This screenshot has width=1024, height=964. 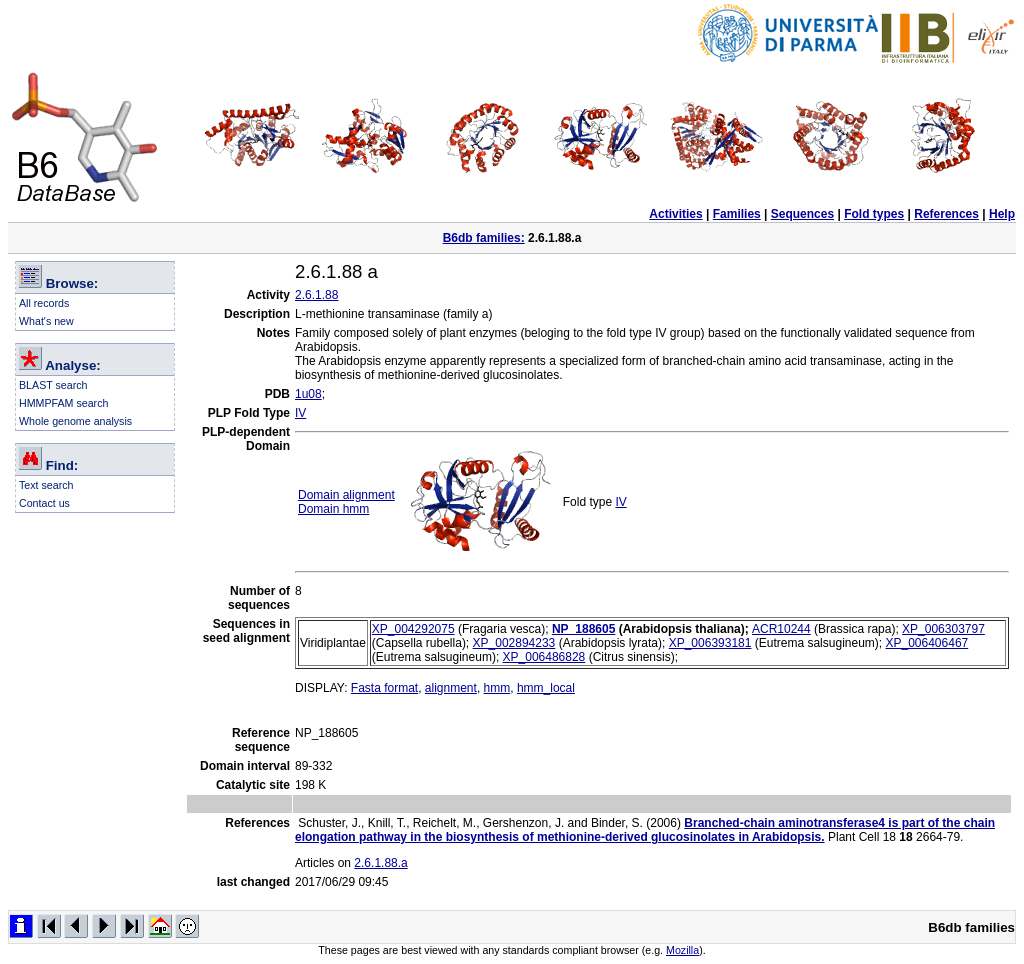 I want to click on 2.6.1.88.a, so click(x=380, y=863).